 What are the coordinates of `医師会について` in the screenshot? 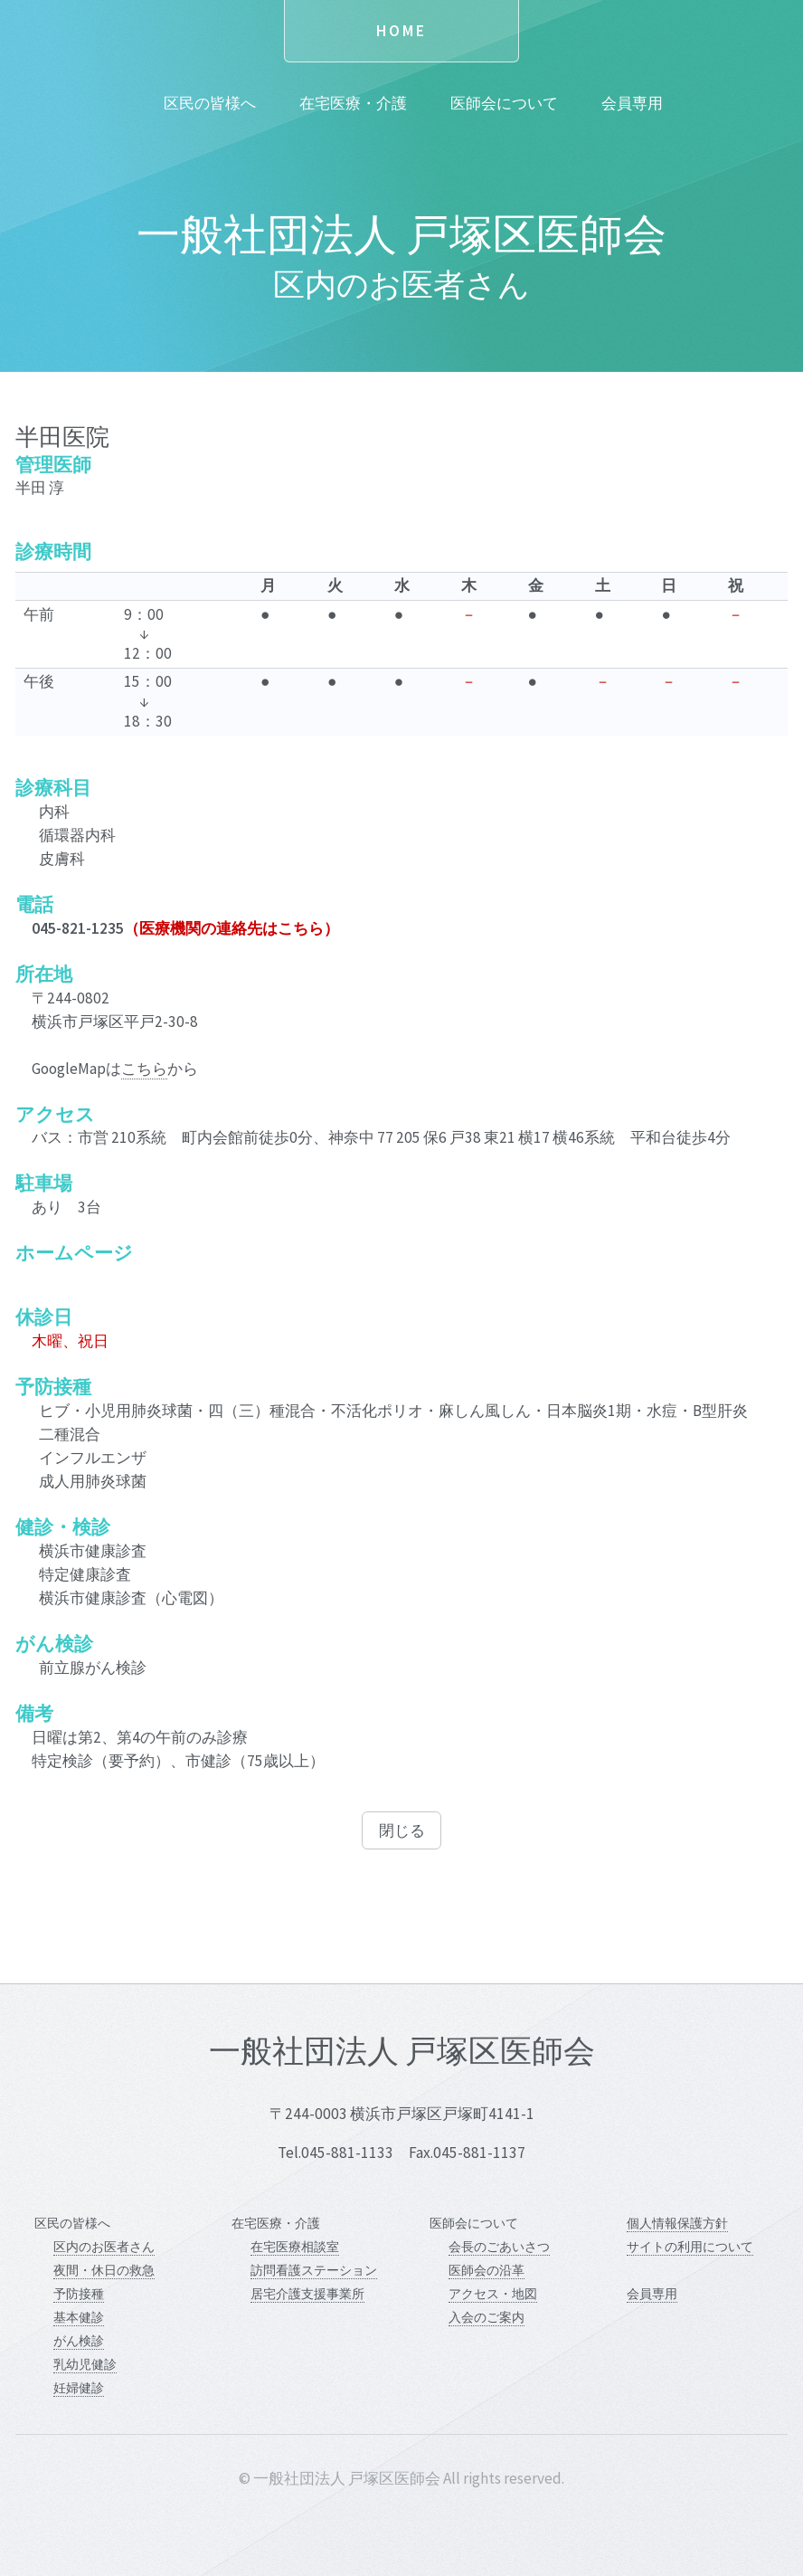 It's located at (504, 103).